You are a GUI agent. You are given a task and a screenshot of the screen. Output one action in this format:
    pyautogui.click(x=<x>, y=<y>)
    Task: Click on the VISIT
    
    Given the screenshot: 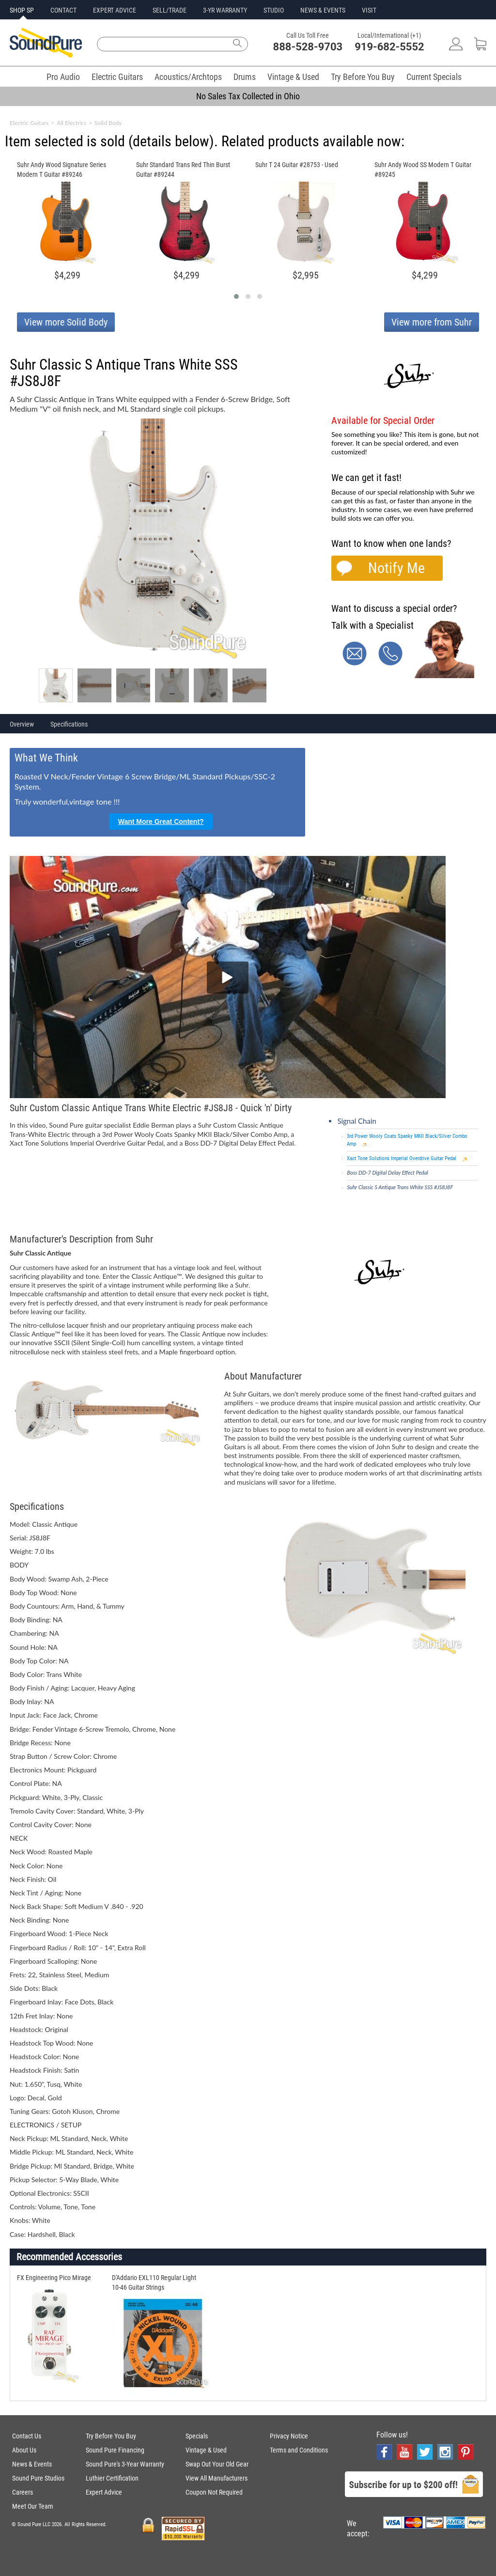 What is the action you would take?
    pyautogui.click(x=369, y=10)
    